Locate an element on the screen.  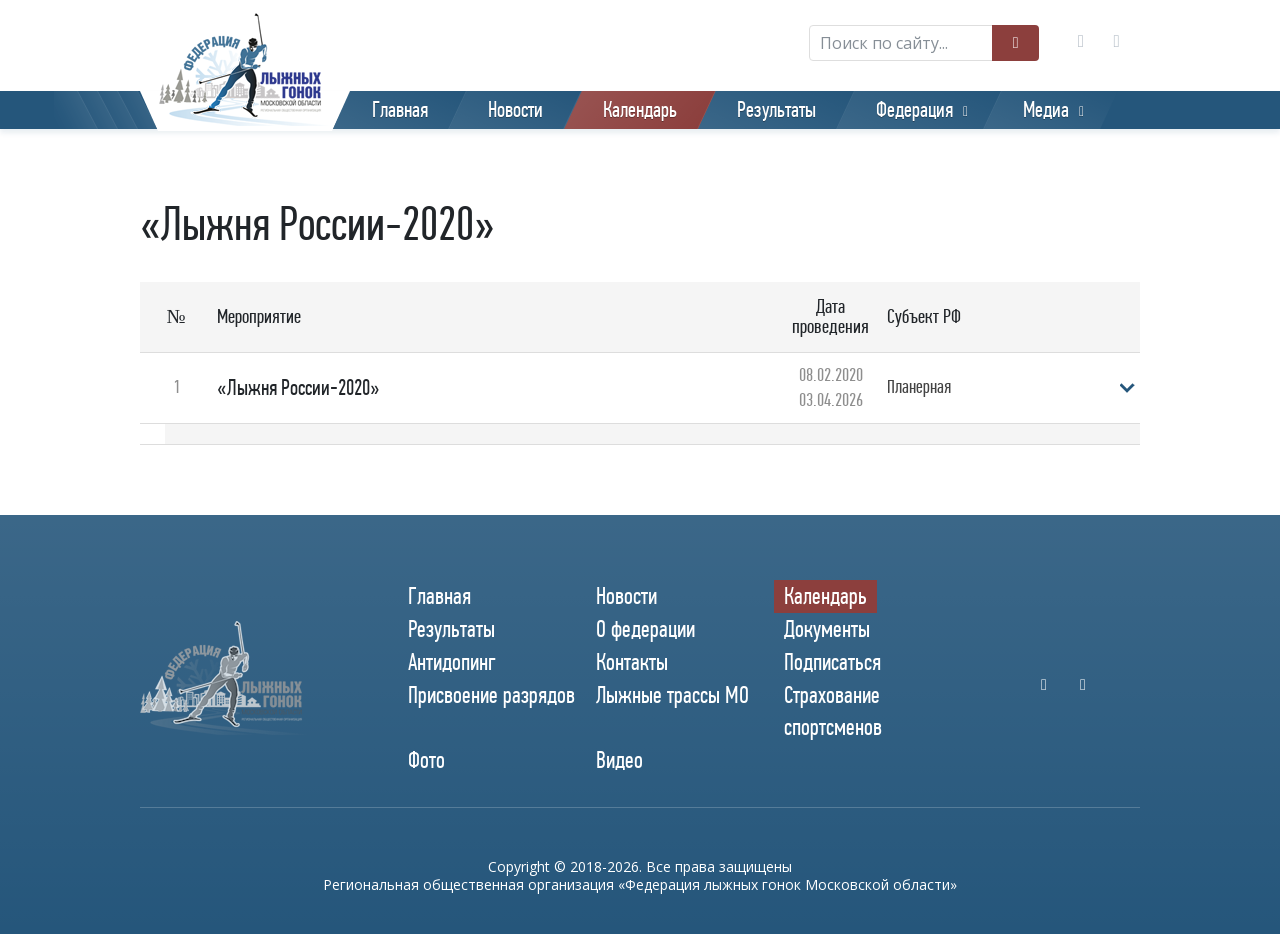
Контакты is located at coordinates (632, 662).